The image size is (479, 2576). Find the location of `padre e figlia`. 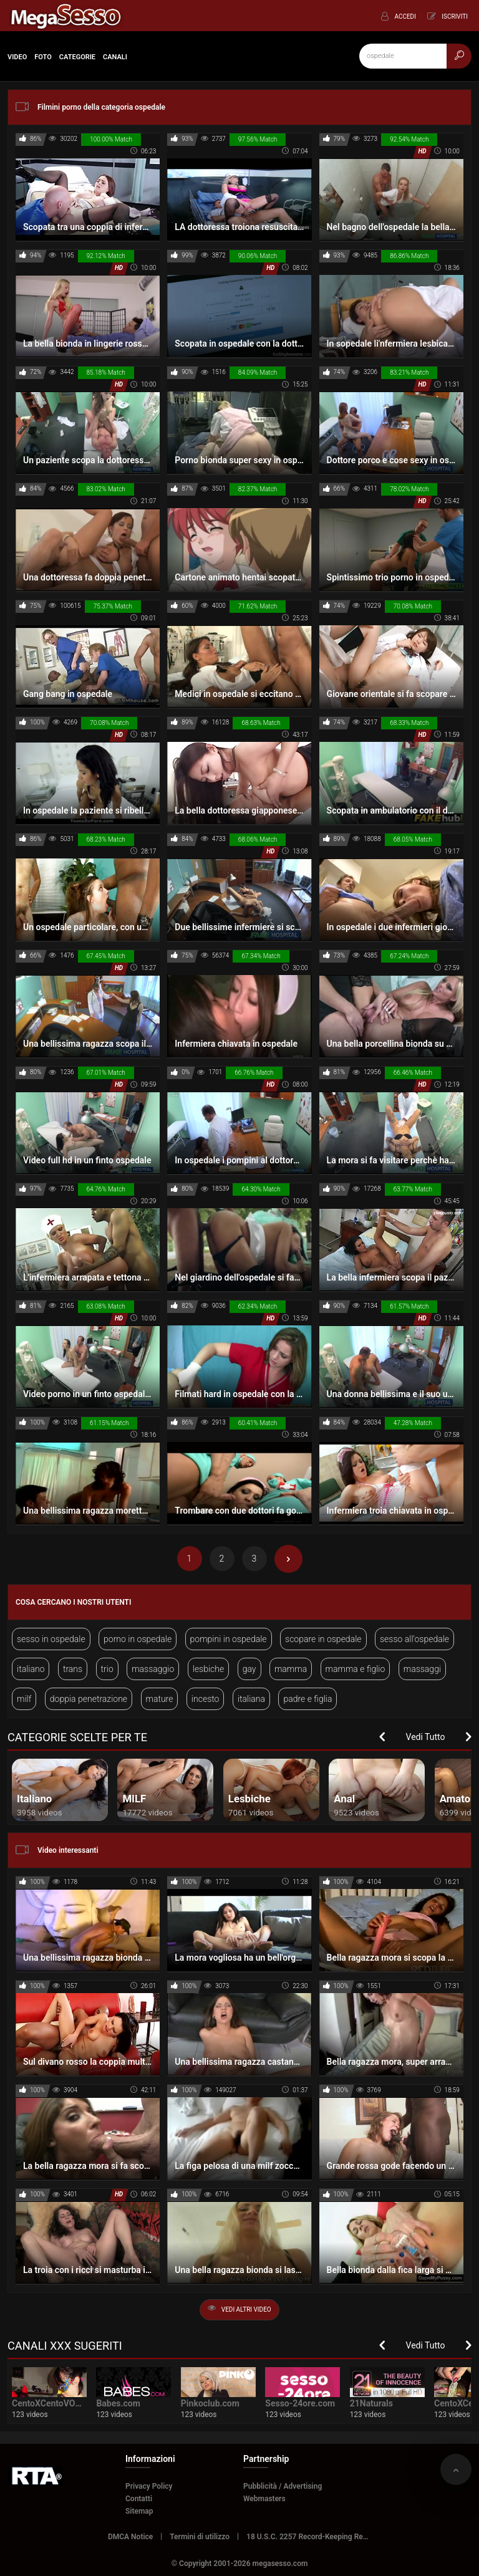

padre e figlia is located at coordinates (307, 1699).